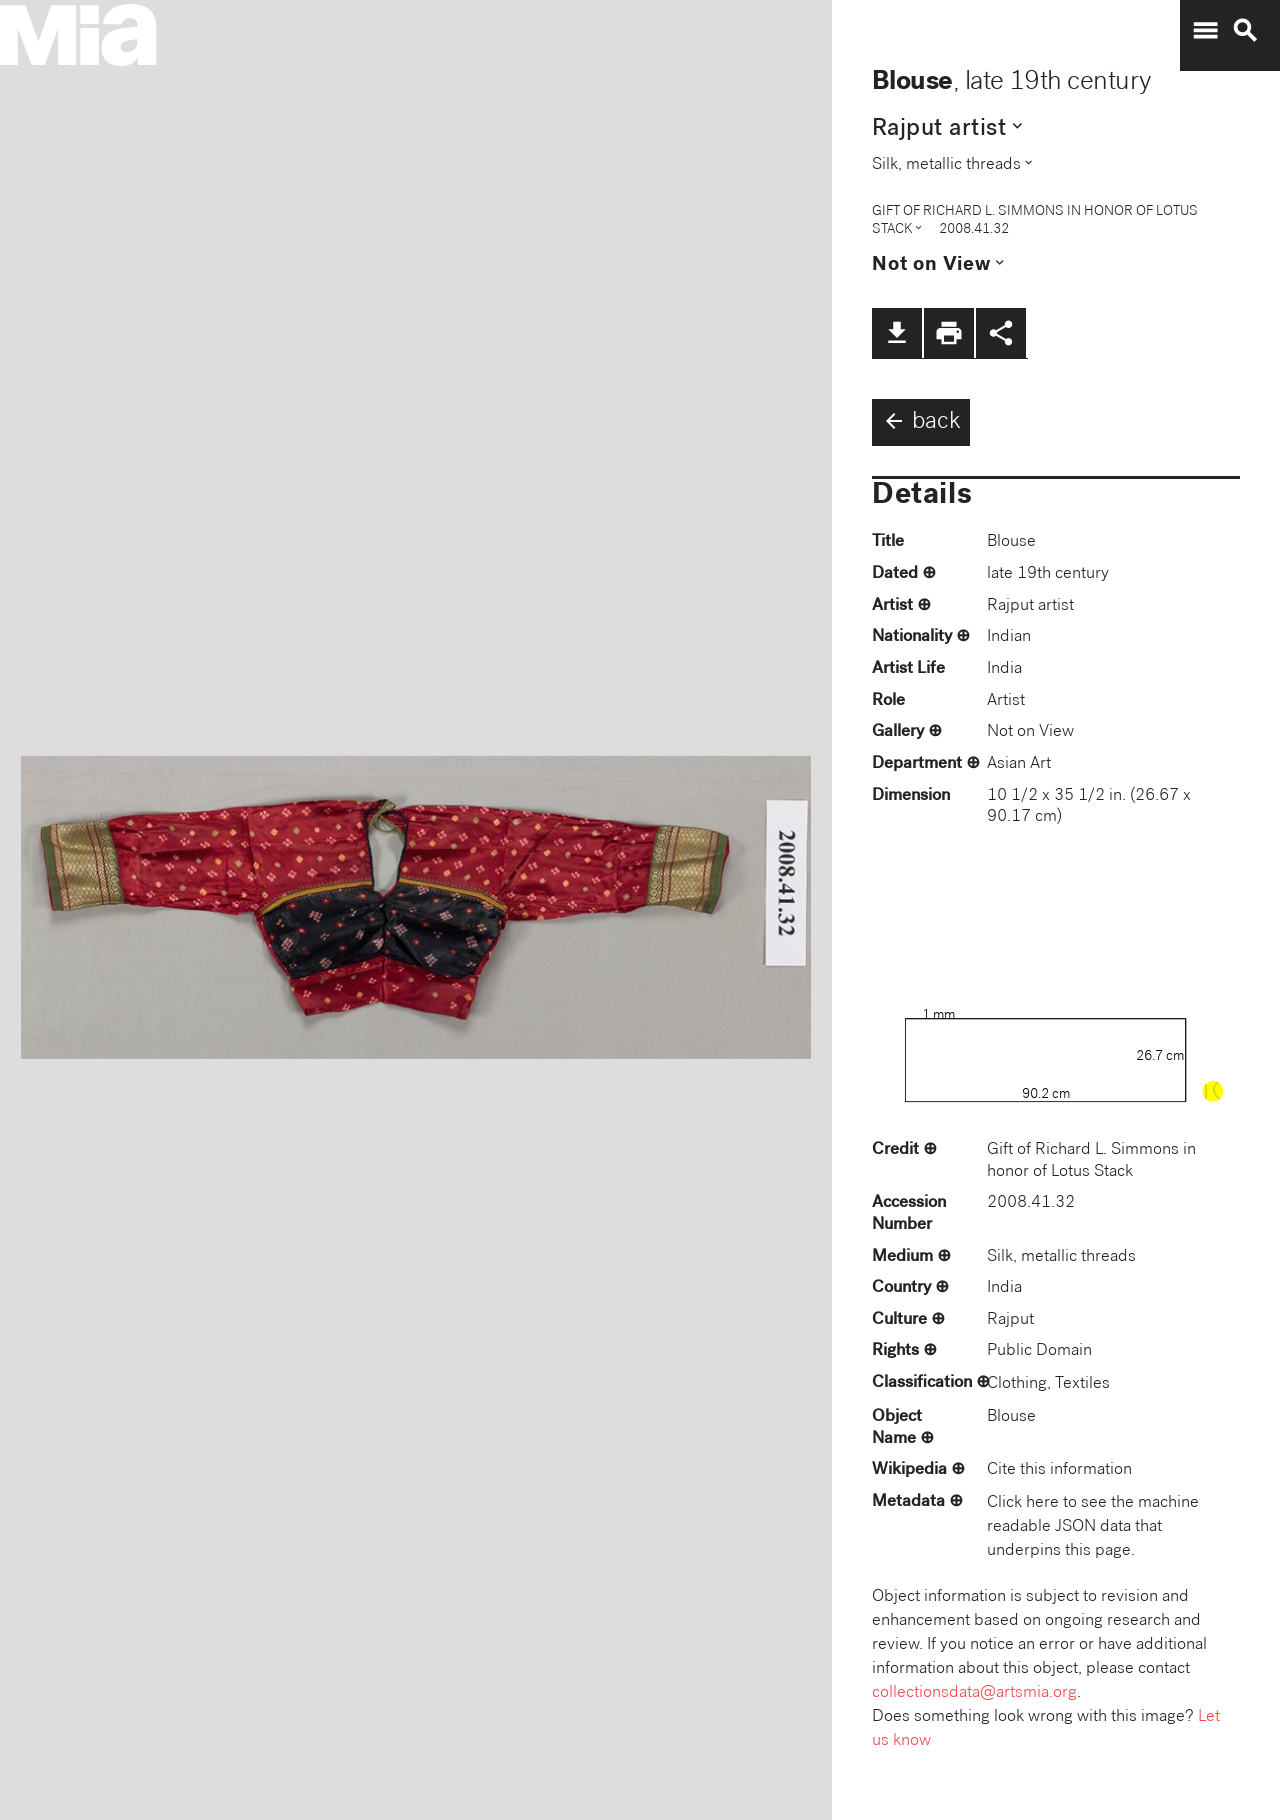  What do you see at coordinates (1205, 31) in the screenshot?
I see `menu` at bounding box center [1205, 31].